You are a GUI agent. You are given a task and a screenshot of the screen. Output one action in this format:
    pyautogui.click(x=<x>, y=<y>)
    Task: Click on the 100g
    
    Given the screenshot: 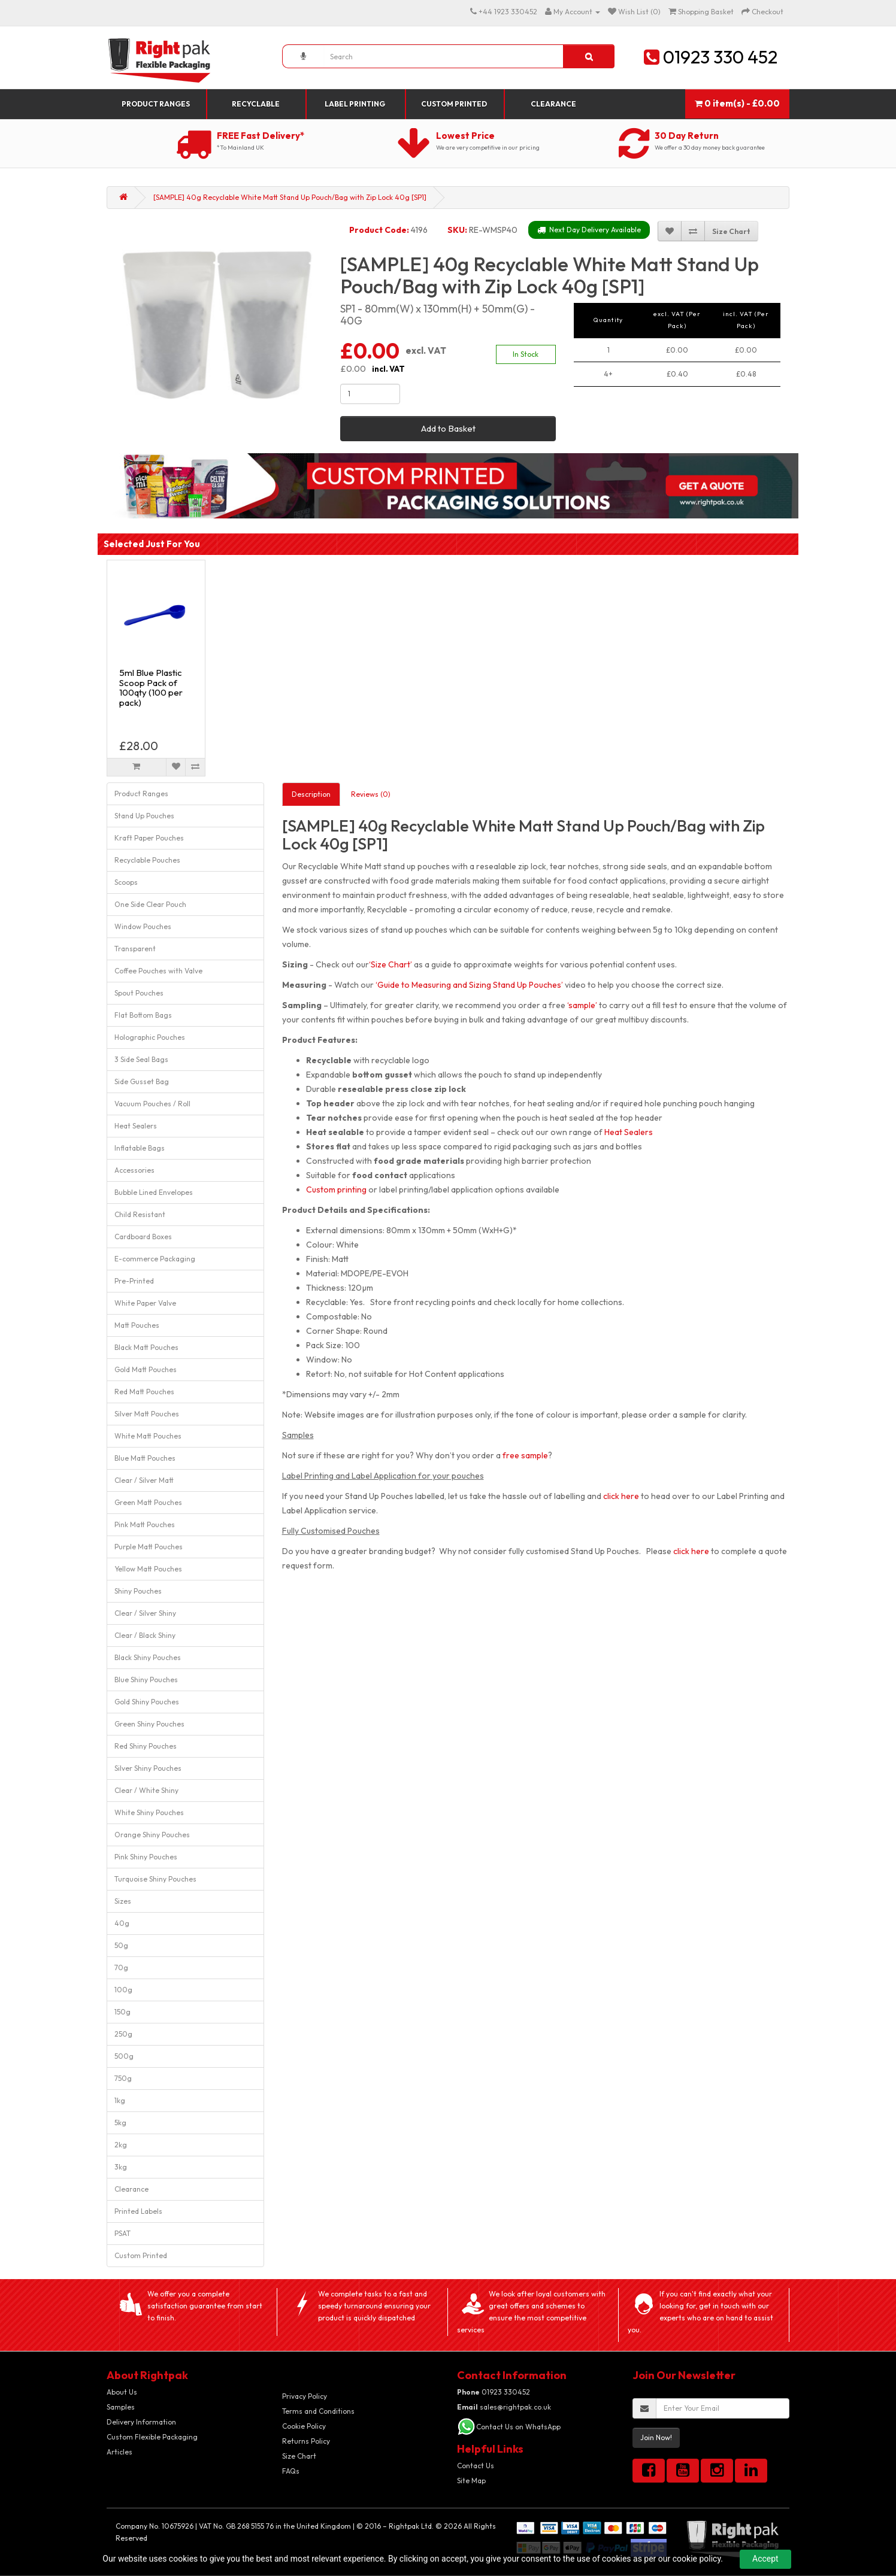 What is the action you would take?
    pyautogui.click(x=123, y=1989)
    